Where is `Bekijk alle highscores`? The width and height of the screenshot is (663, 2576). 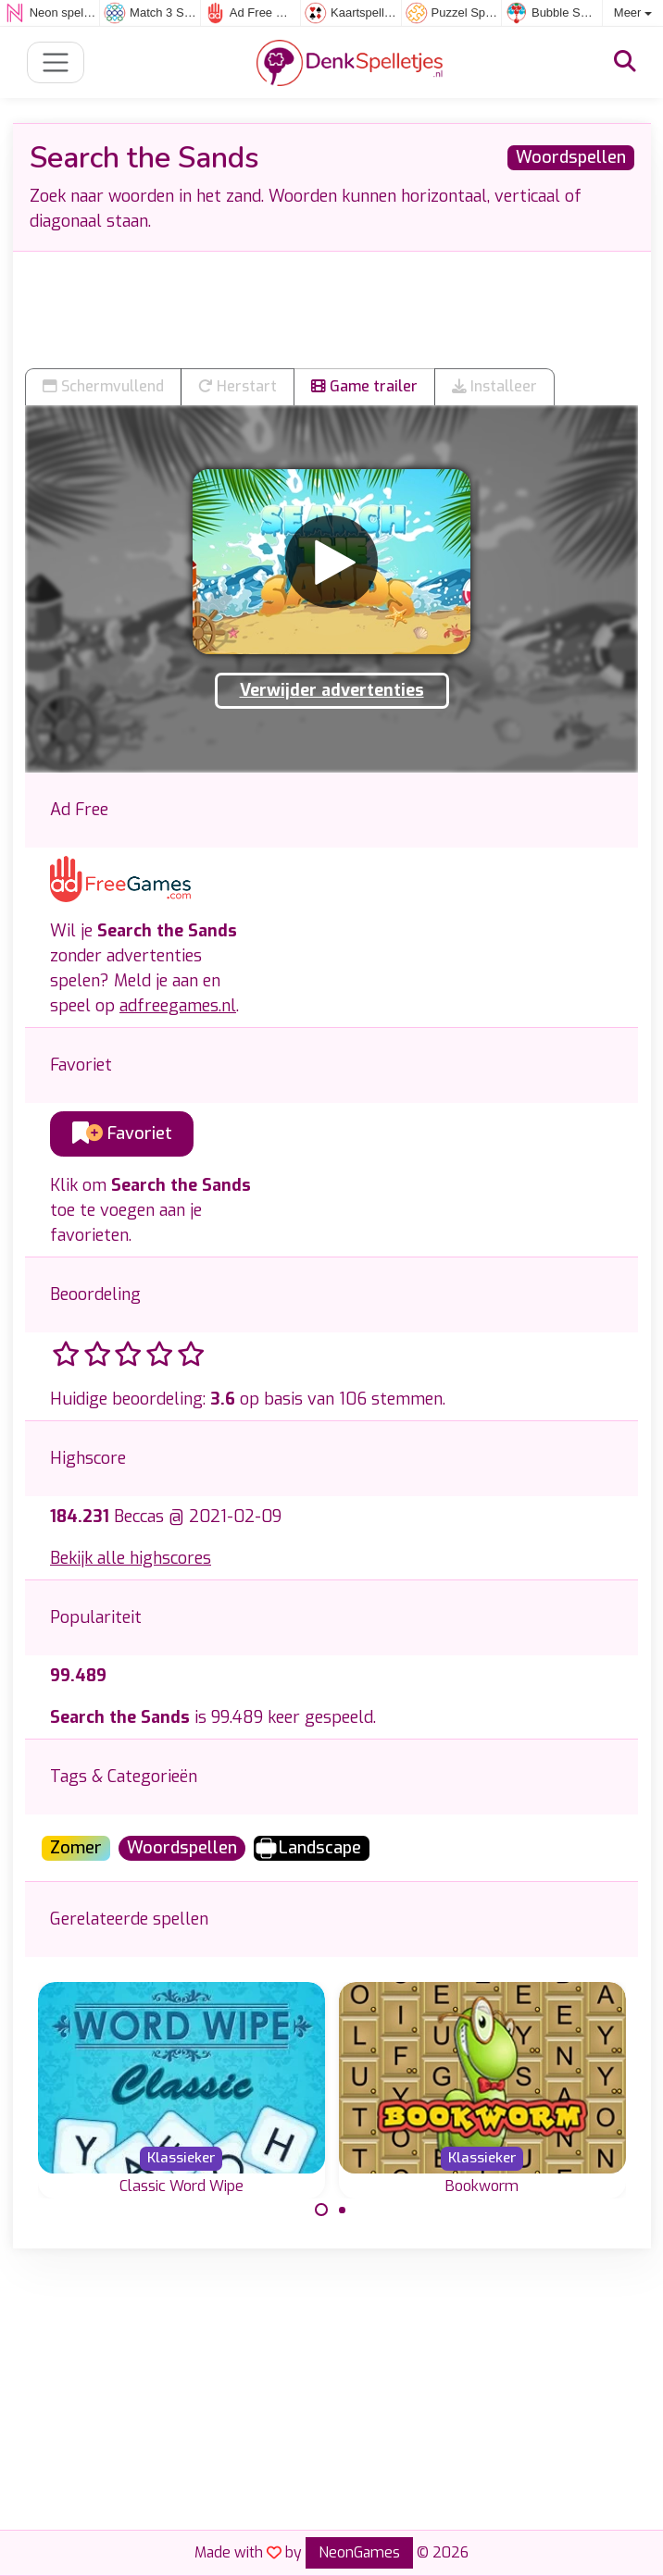
Bekijk alle highscores is located at coordinates (130, 1558).